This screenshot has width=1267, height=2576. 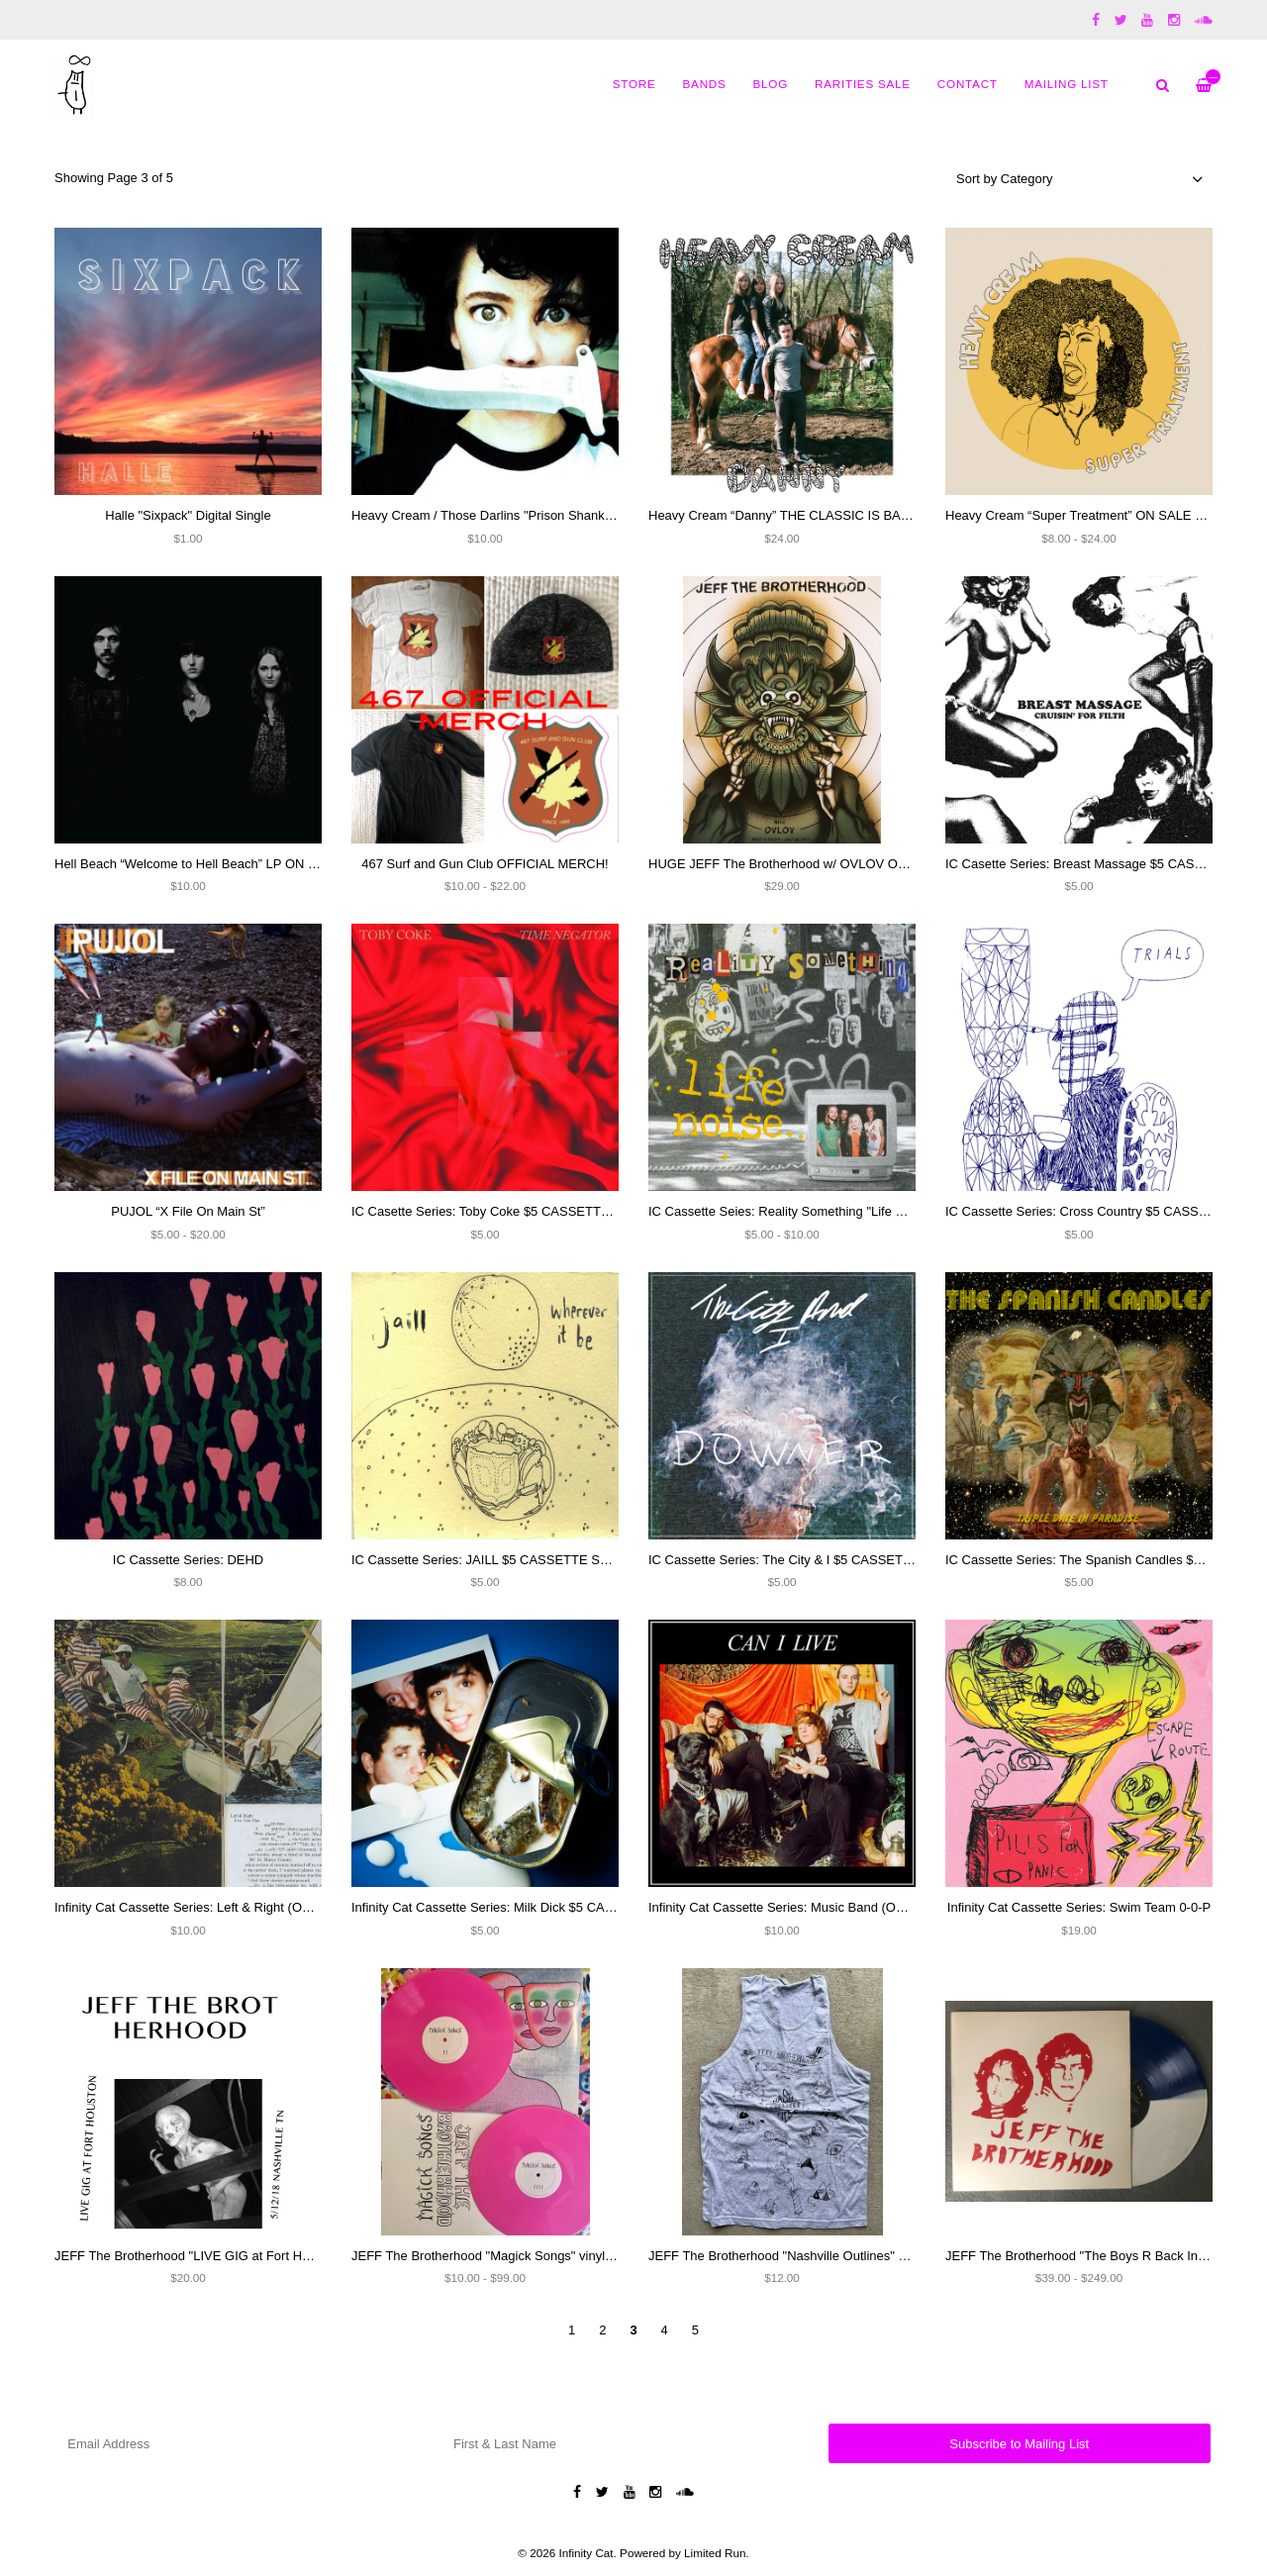 I want to click on MAILING LIST, so click(x=1066, y=83).